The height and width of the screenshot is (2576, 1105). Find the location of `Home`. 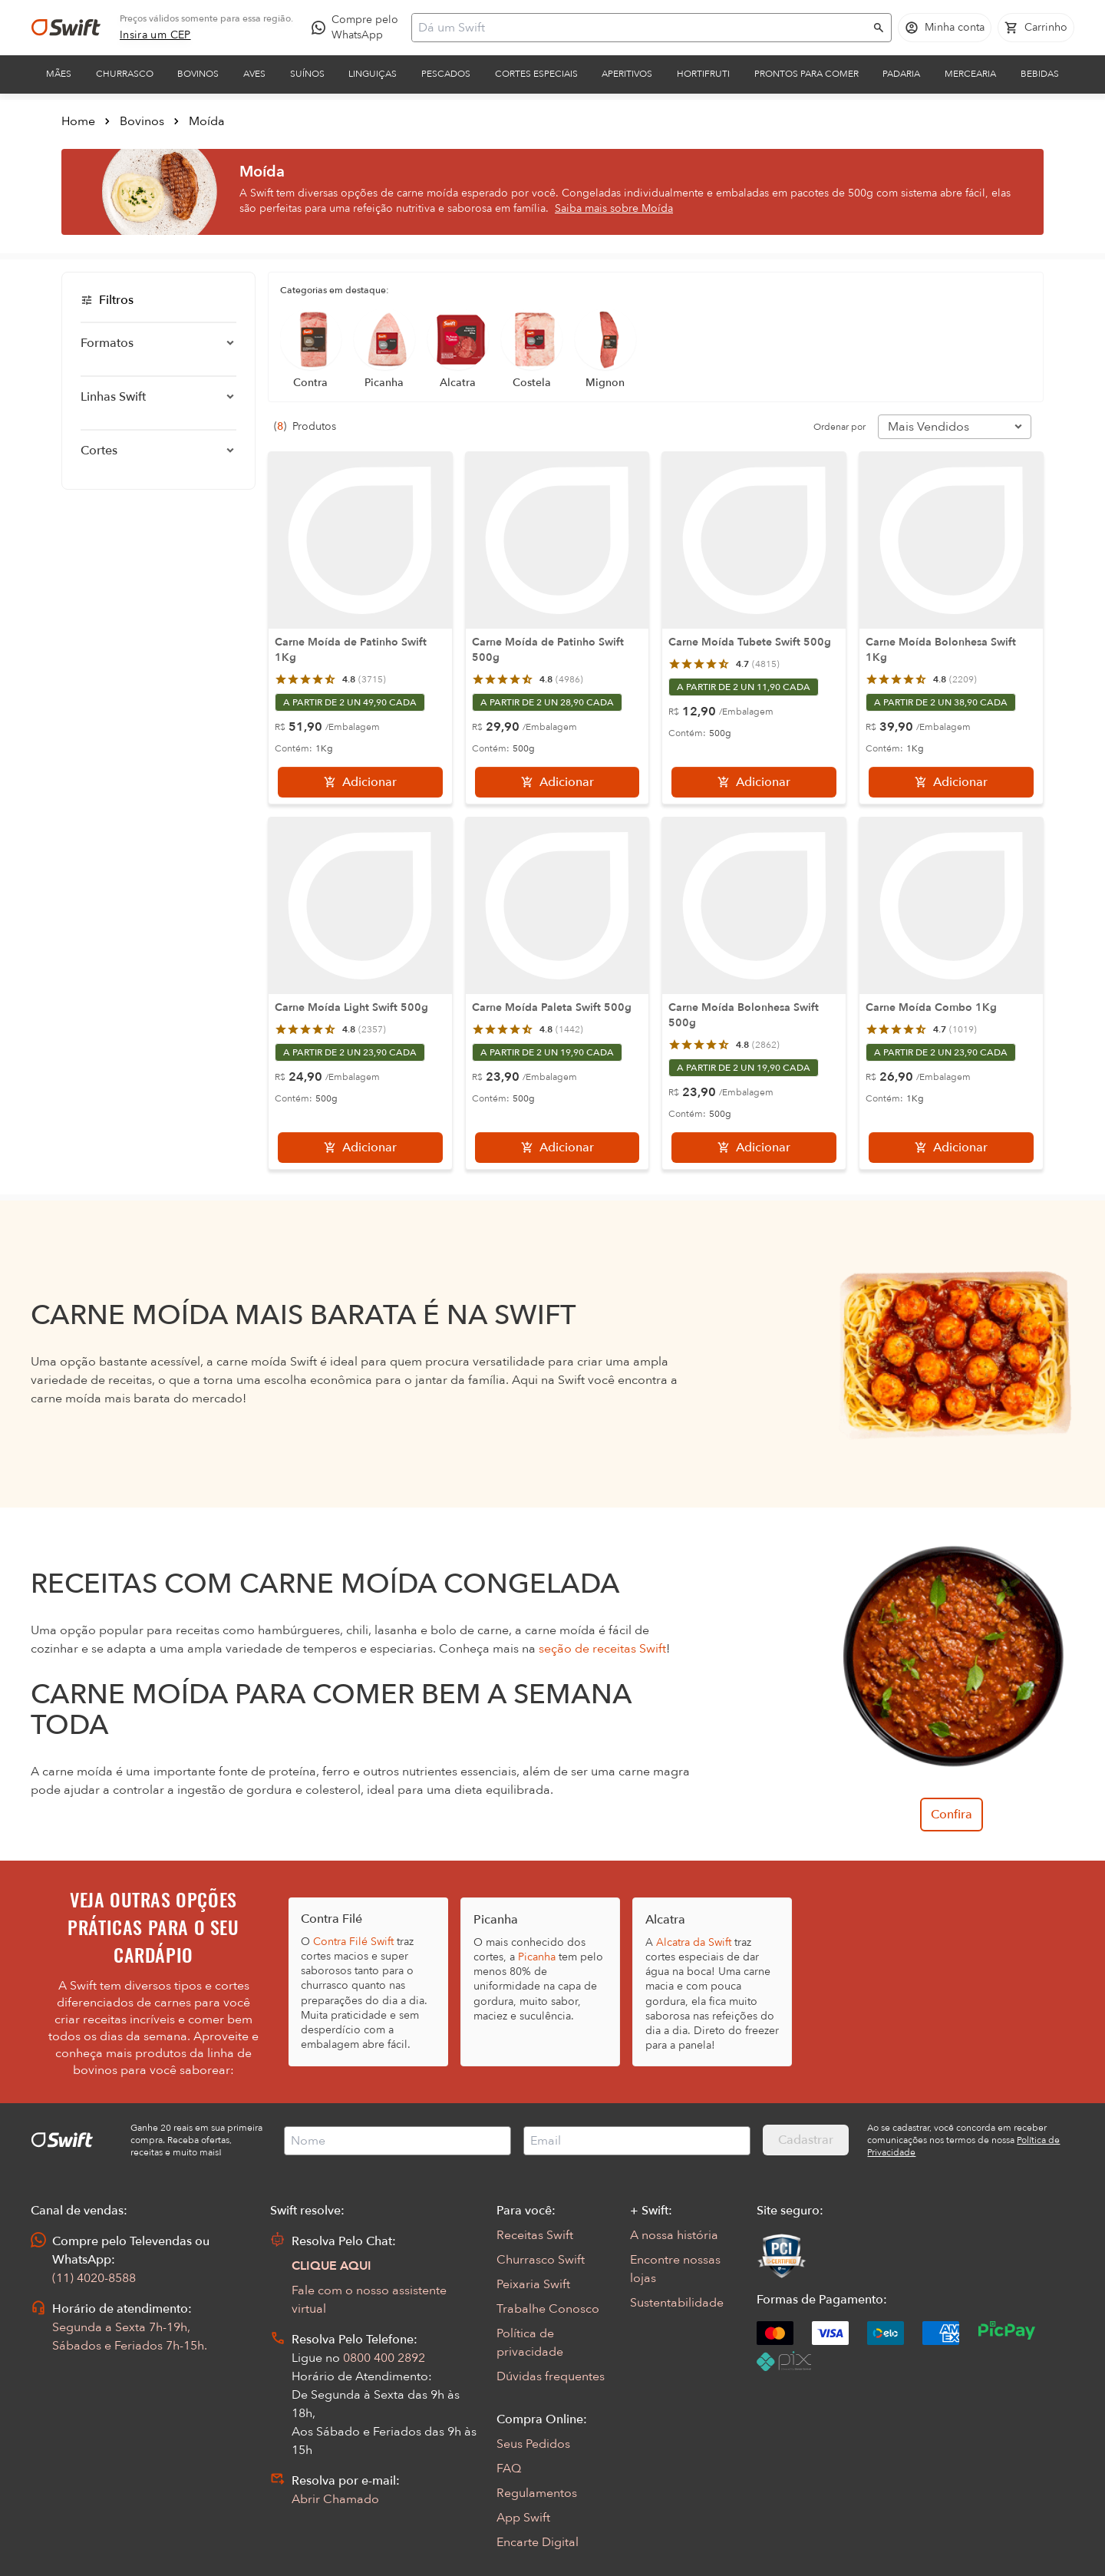

Home is located at coordinates (78, 121).